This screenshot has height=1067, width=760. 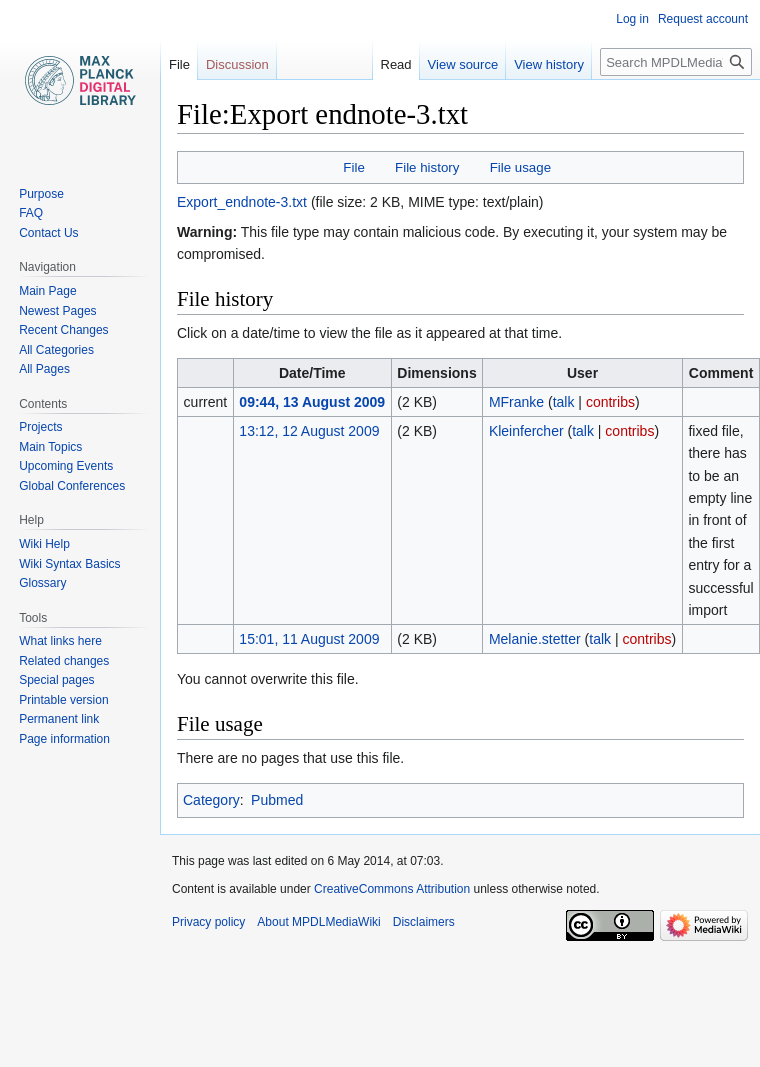 What do you see at coordinates (66, 466) in the screenshot?
I see `Upcoming Events` at bounding box center [66, 466].